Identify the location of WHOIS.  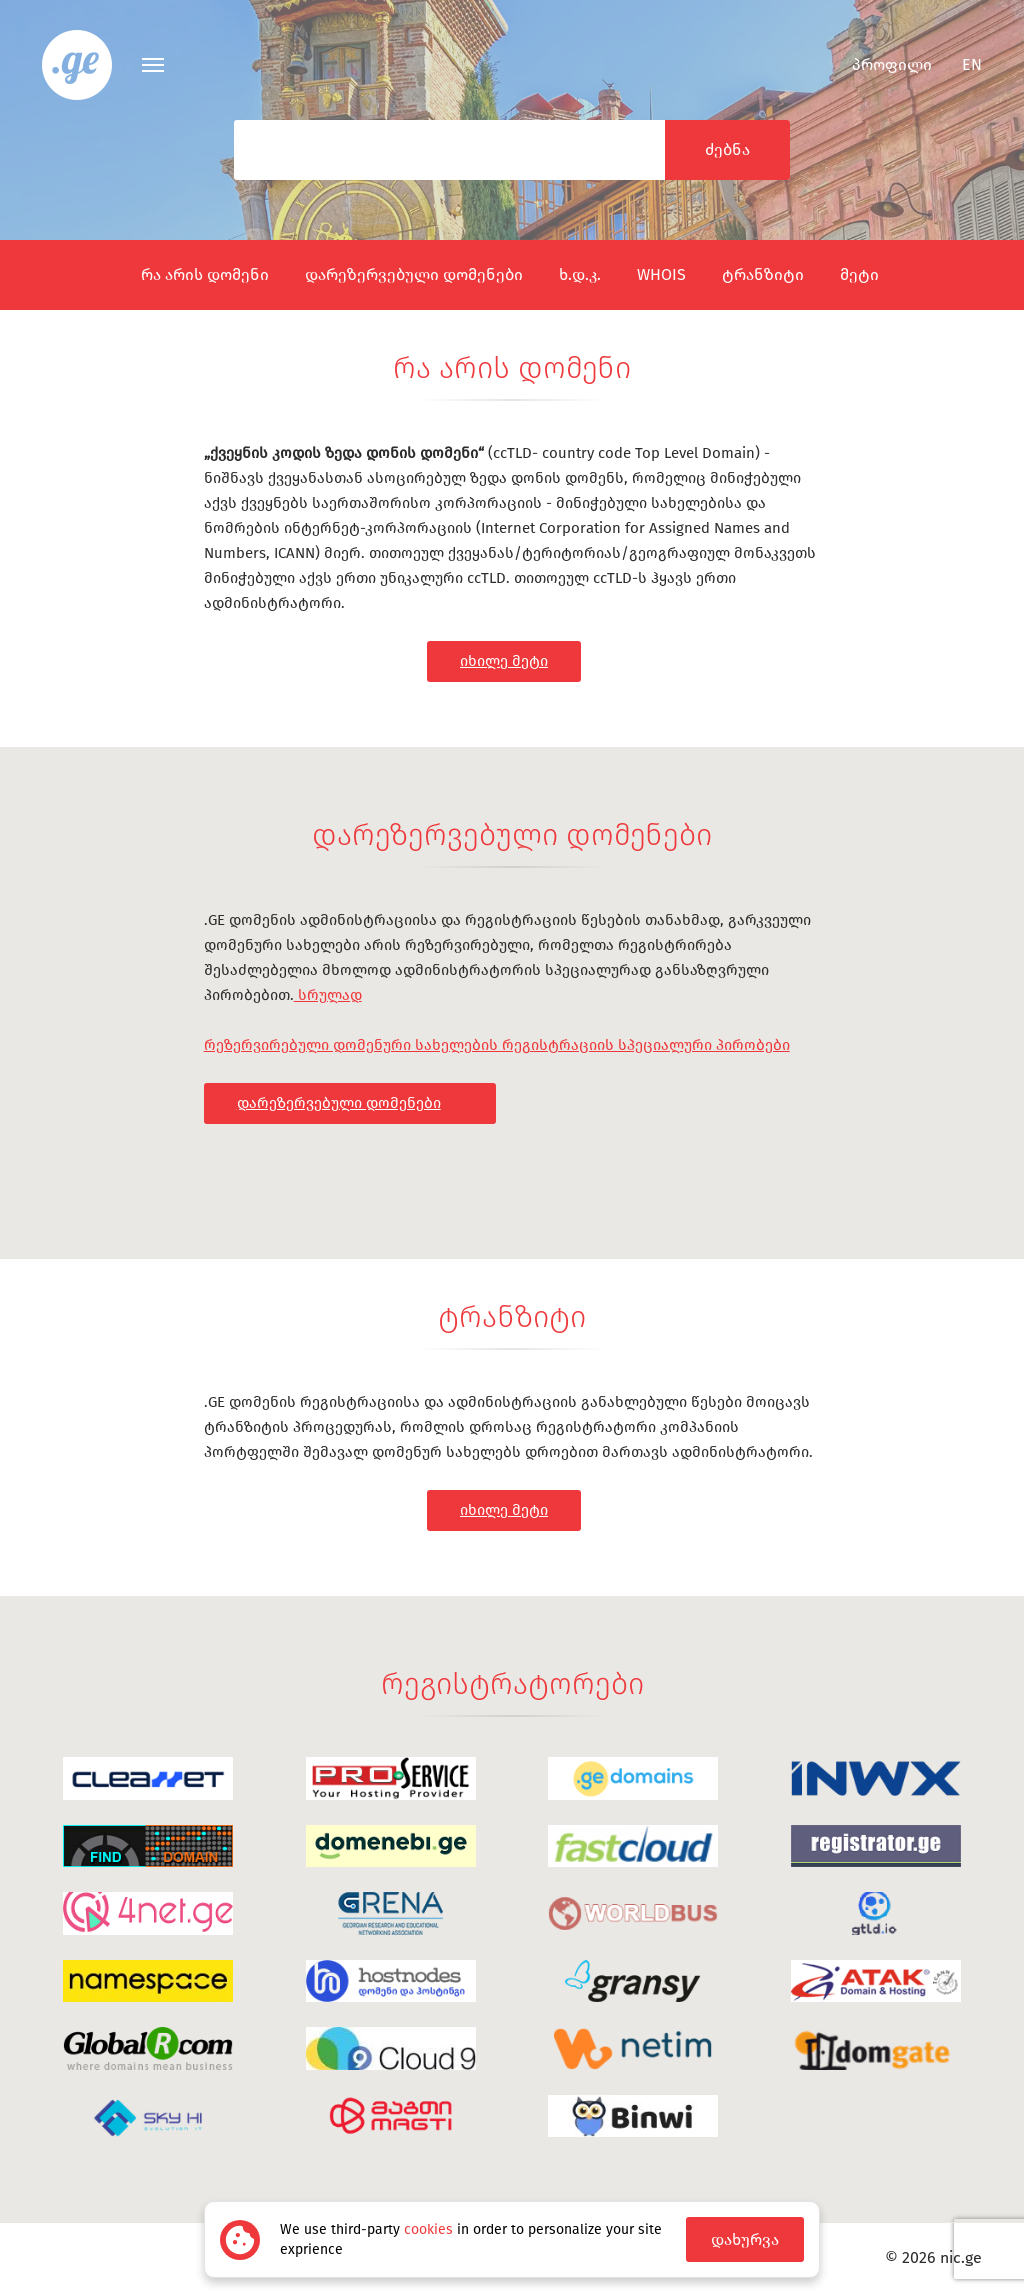
(661, 274).